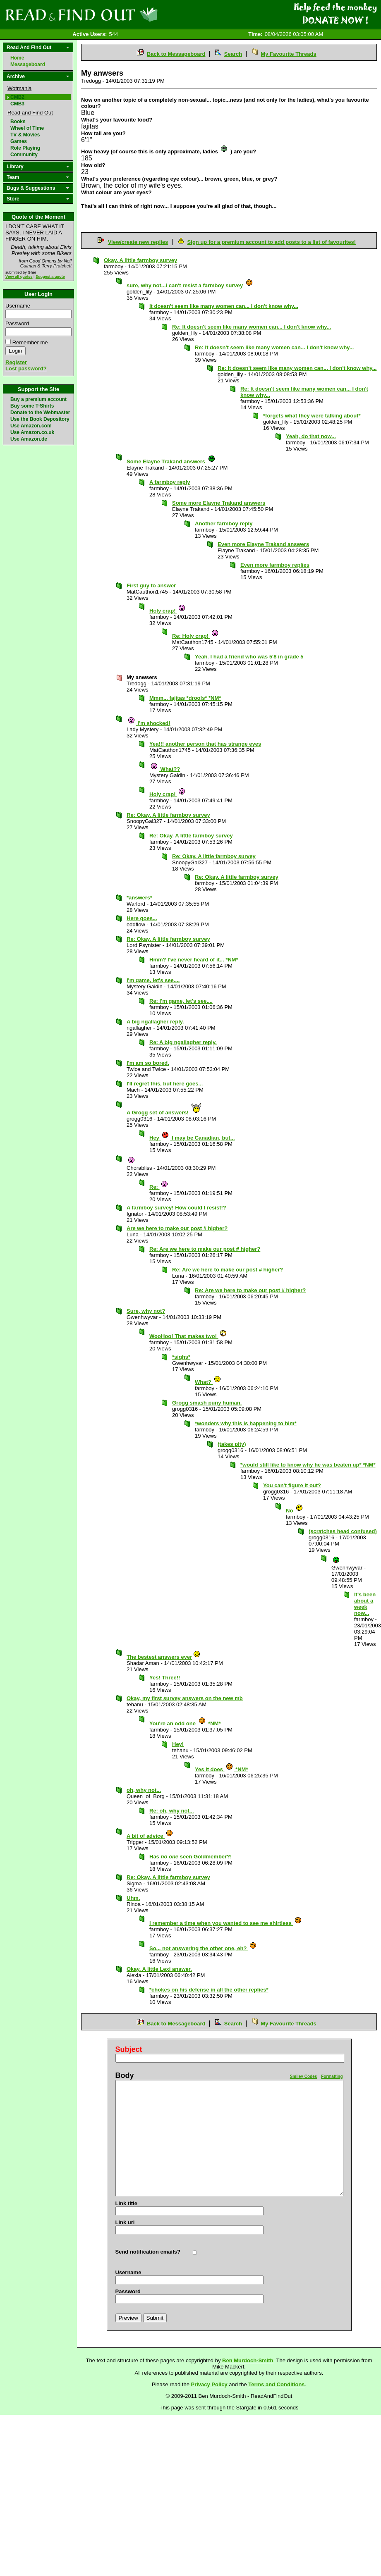 This screenshot has width=381, height=2576. I want to click on Wheel of Time, so click(27, 128).